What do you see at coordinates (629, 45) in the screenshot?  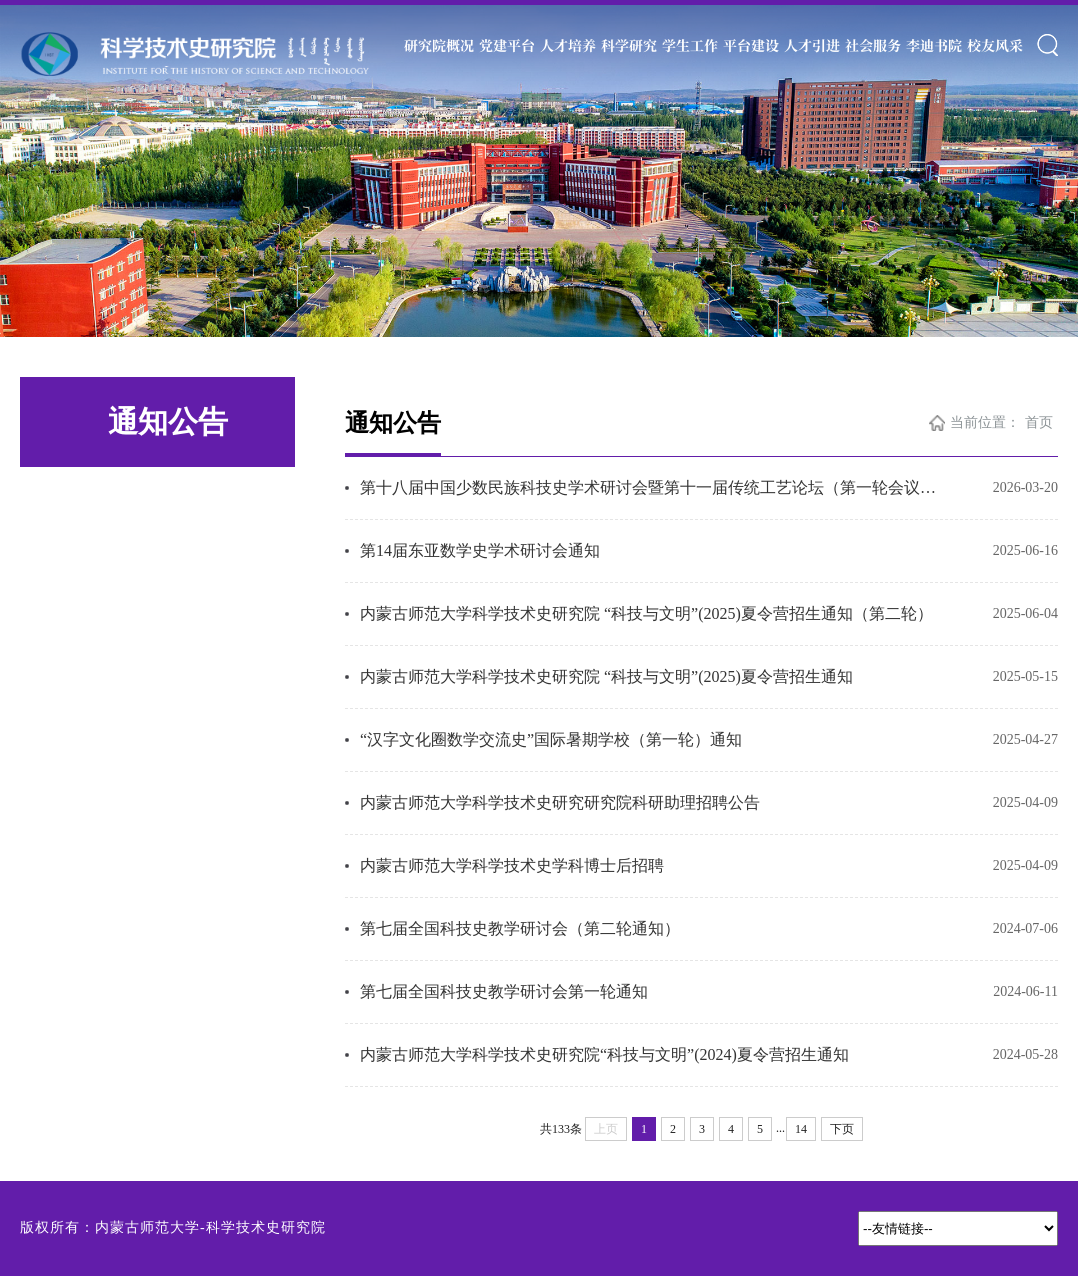 I see `科学研究` at bounding box center [629, 45].